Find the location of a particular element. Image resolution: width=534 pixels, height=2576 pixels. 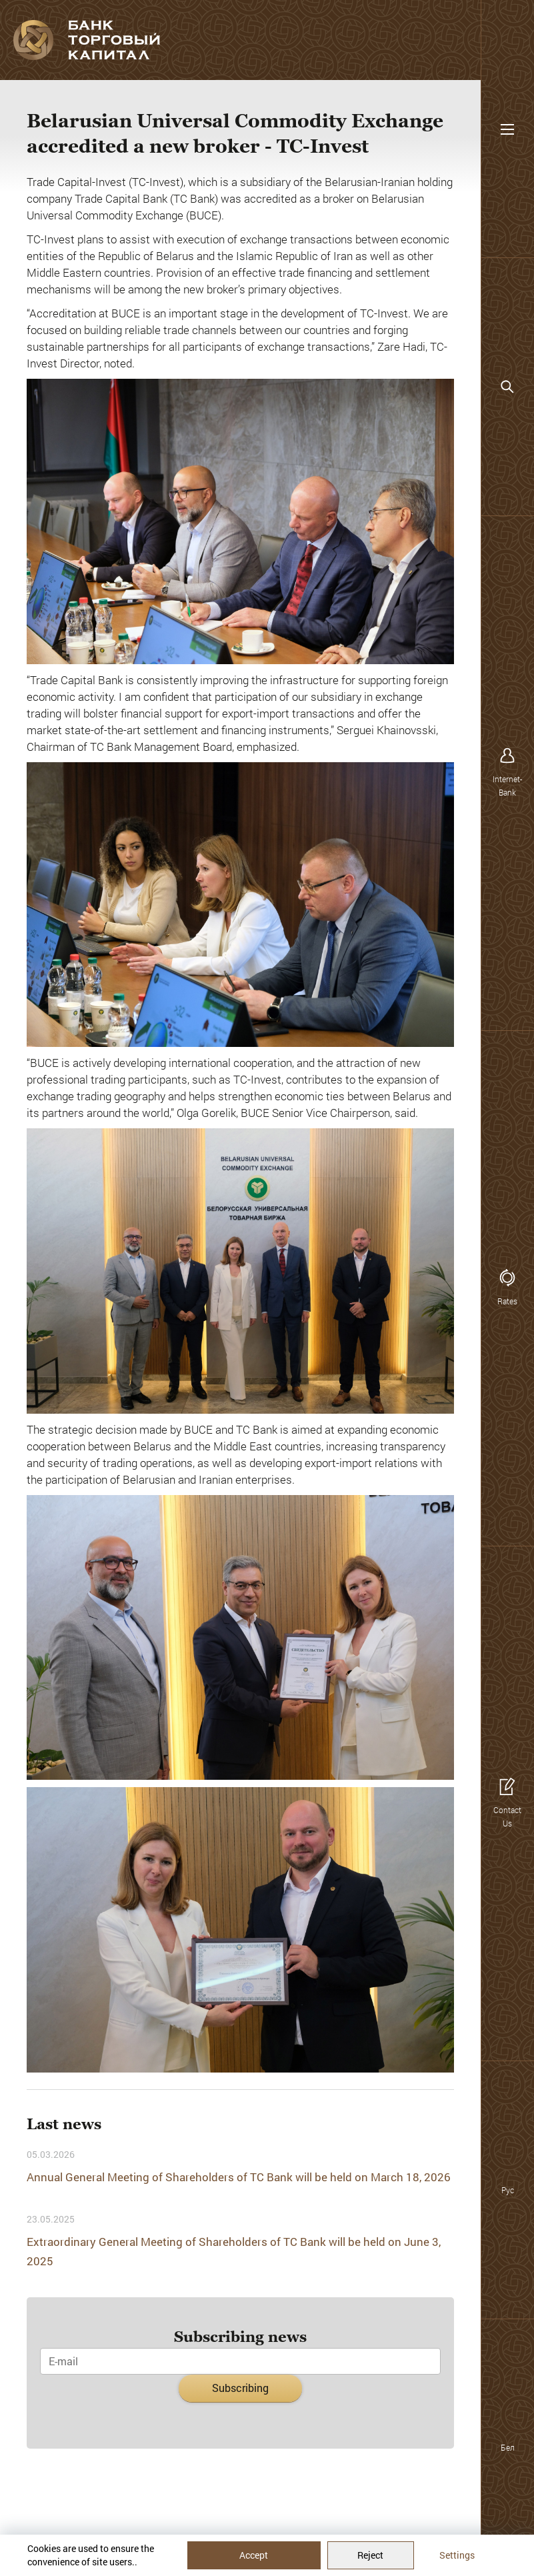

Accept is located at coordinates (253, 2555).